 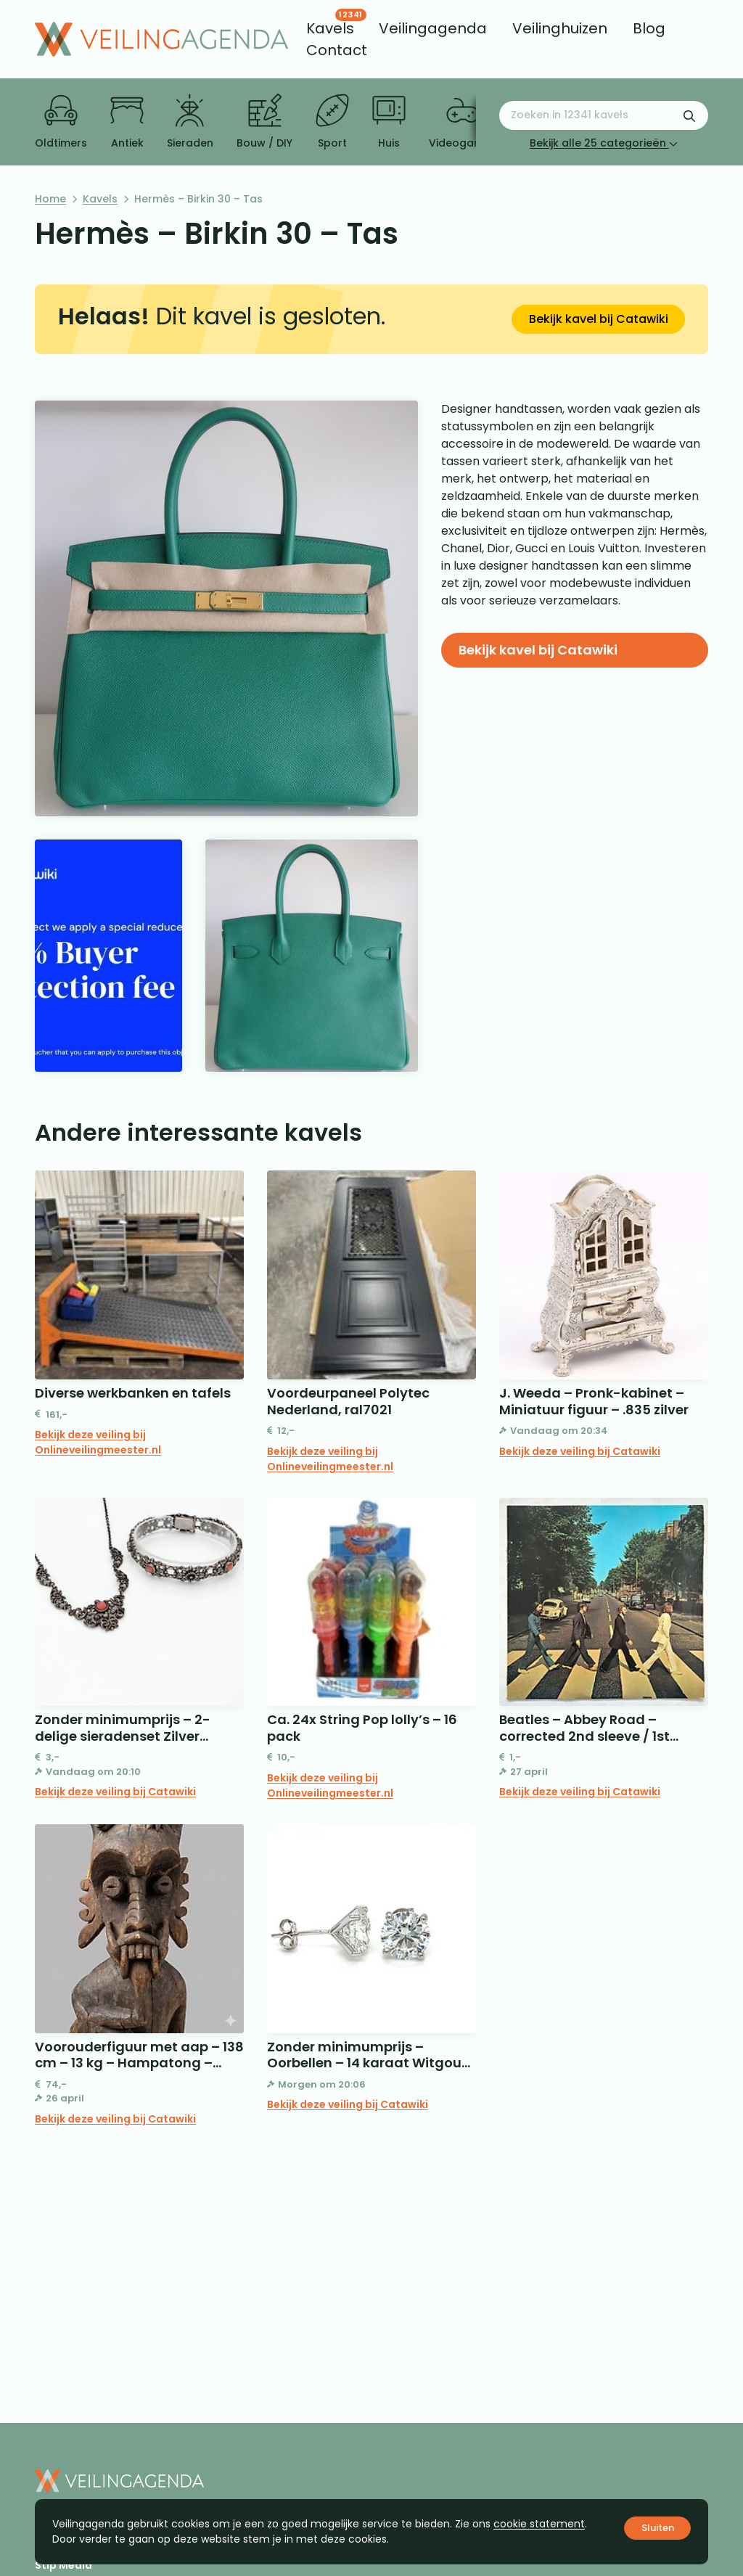 What do you see at coordinates (100, 199) in the screenshot?
I see `Kavels` at bounding box center [100, 199].